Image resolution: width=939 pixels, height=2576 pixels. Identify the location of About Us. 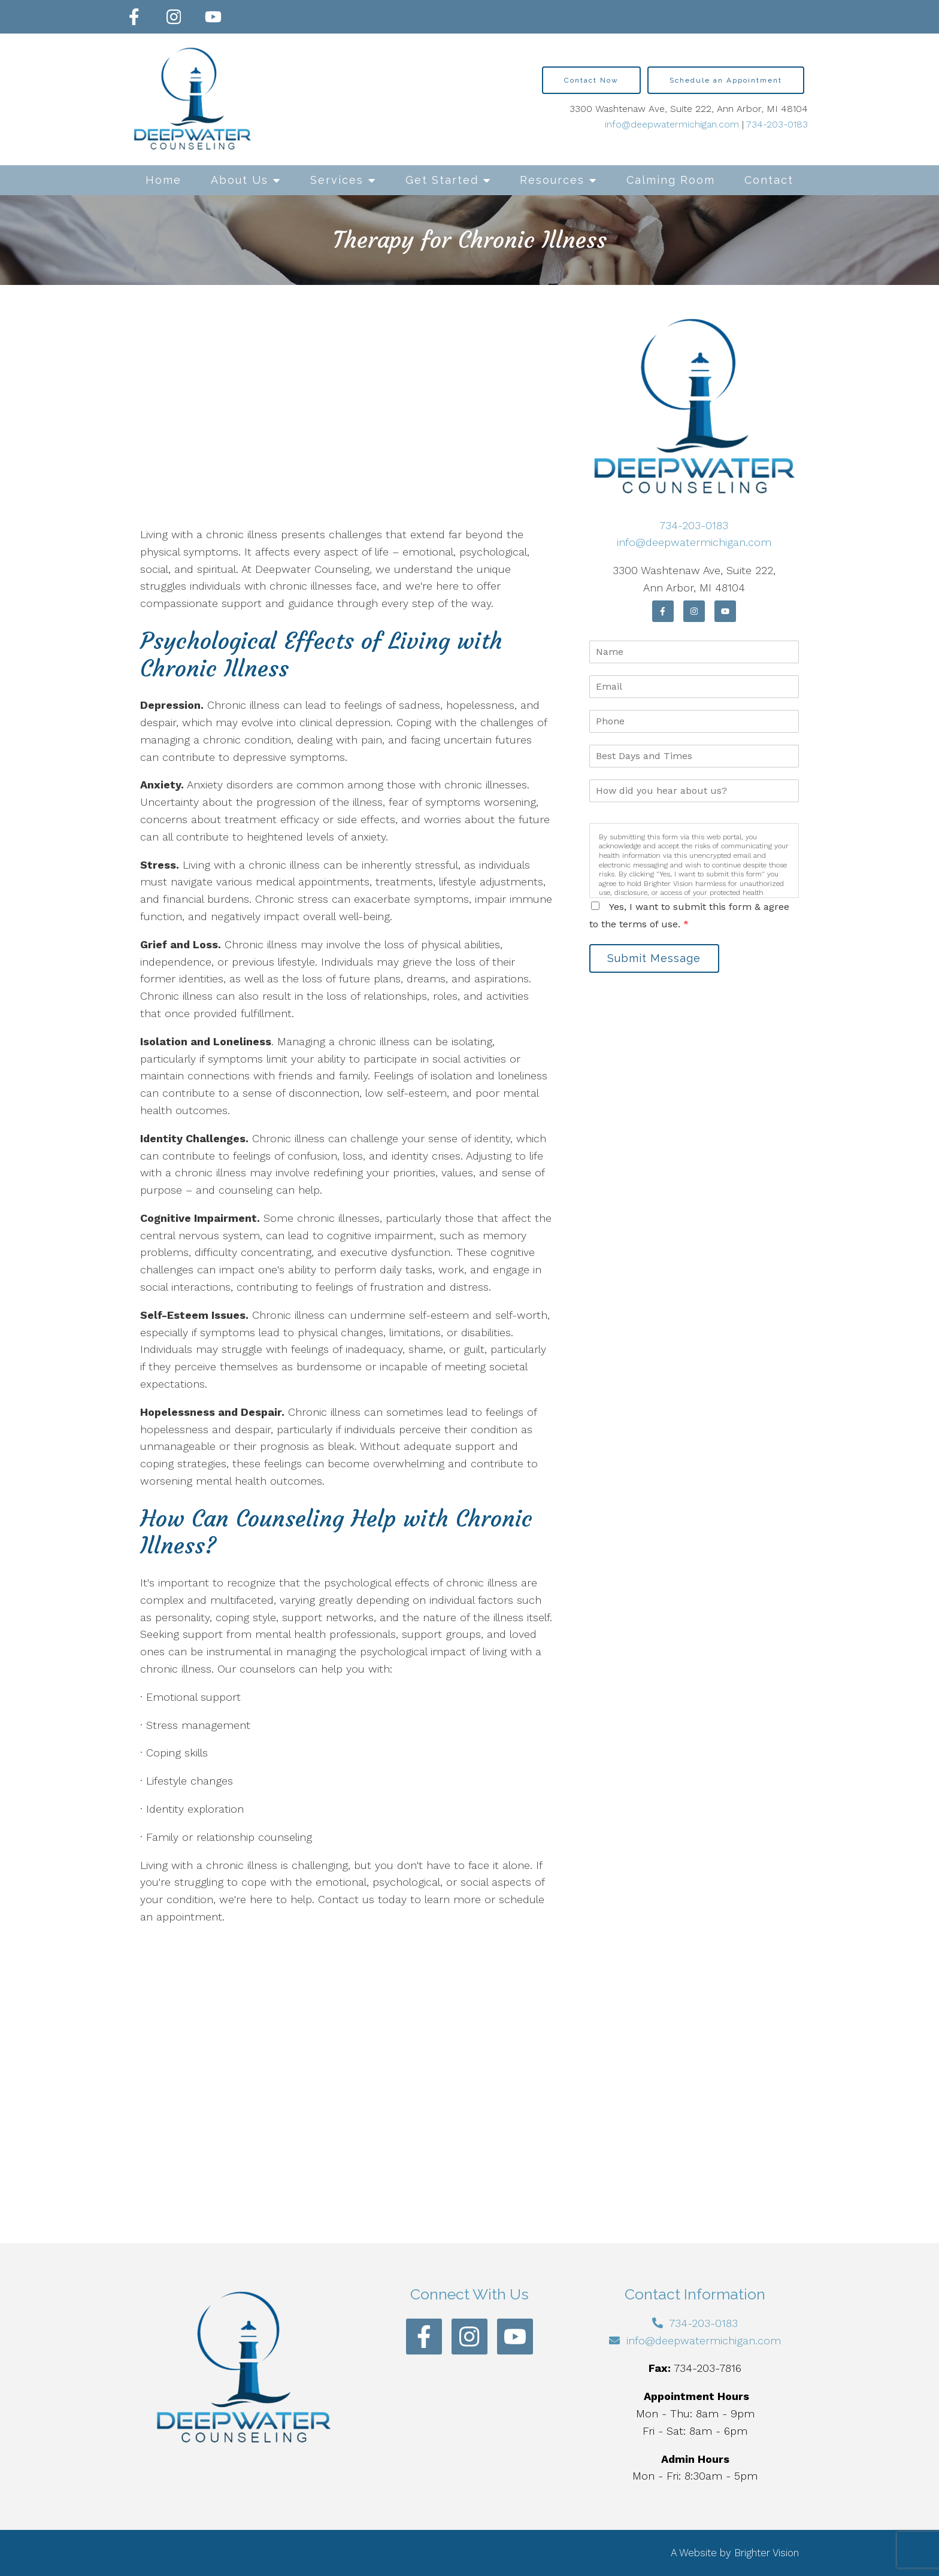
(239, 180).